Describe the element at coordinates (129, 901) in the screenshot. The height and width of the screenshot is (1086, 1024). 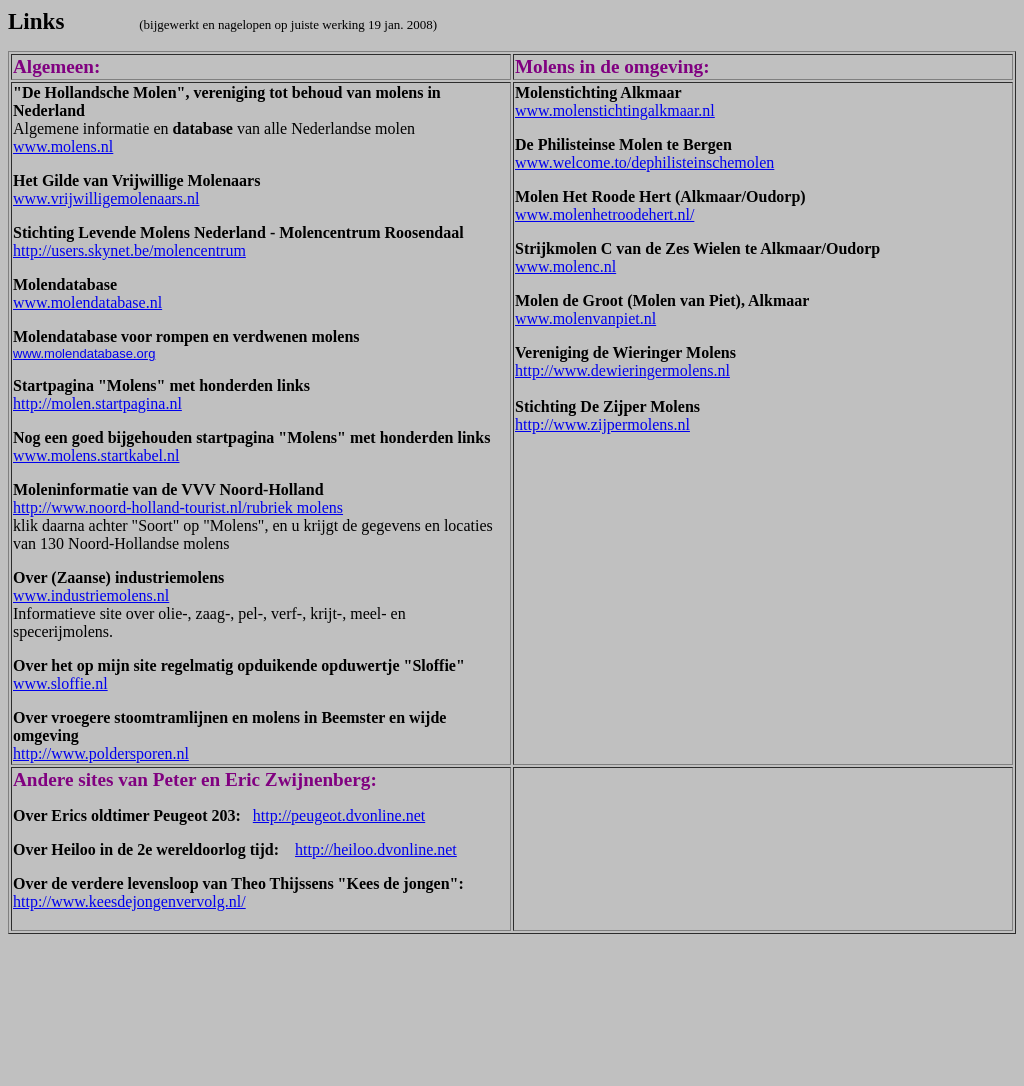
I see `http://www.keesdejongenvervolg.nl/` at that location.